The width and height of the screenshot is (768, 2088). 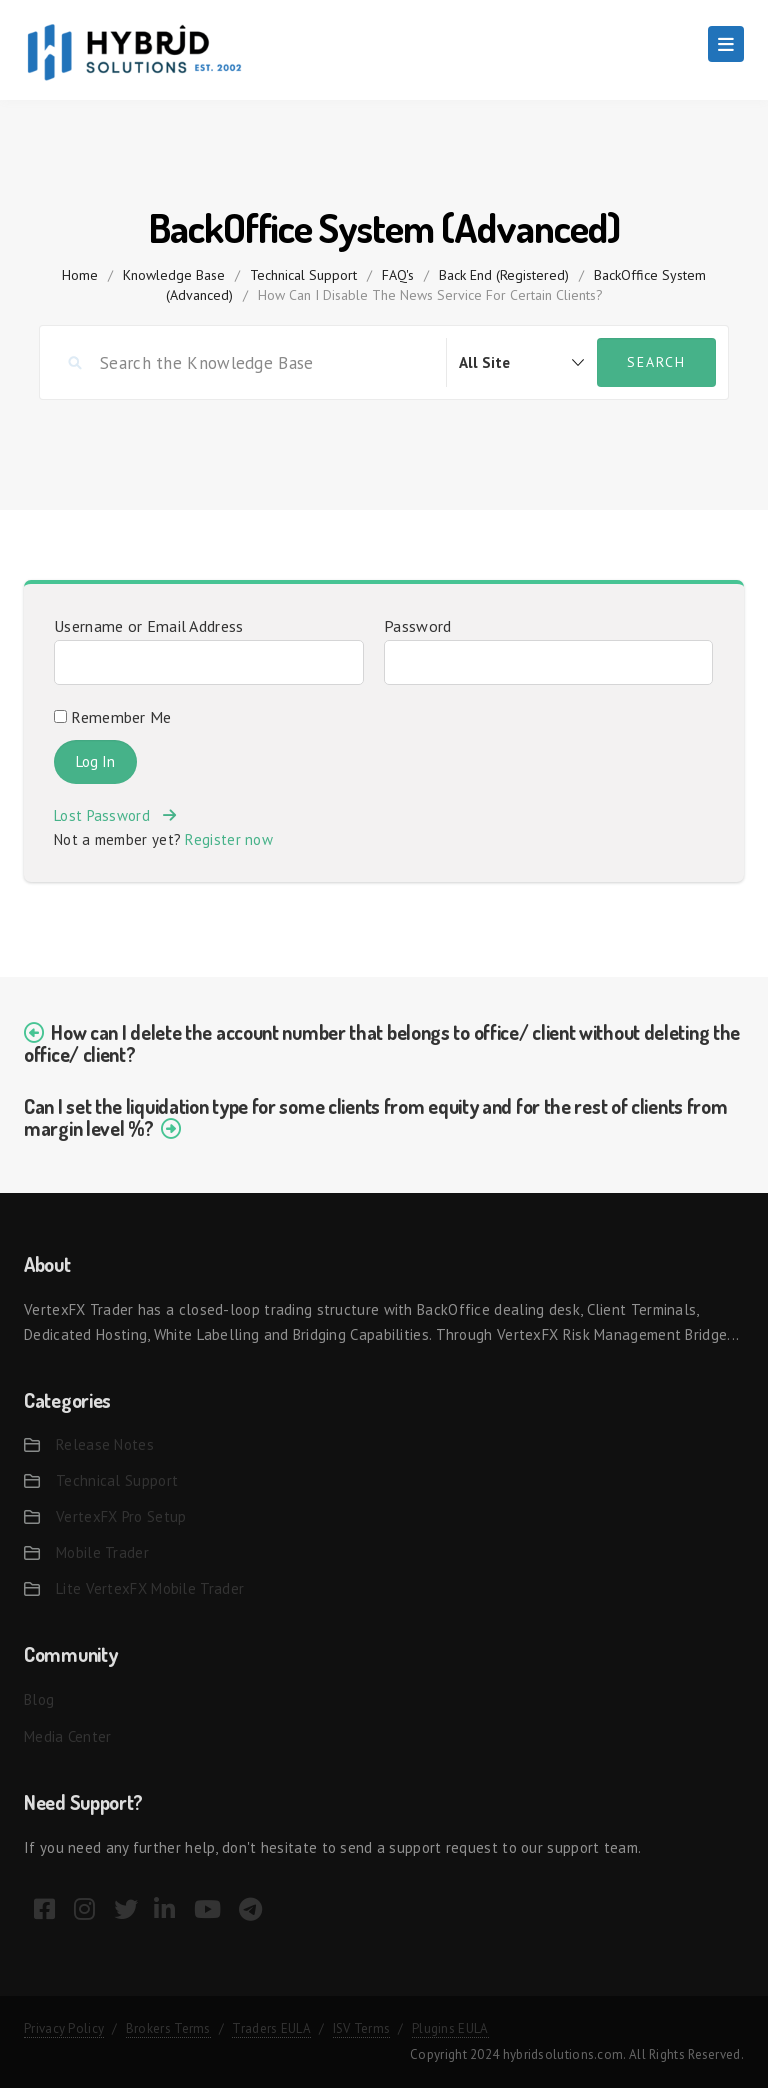 I want to click on Mobile Trader, so click(x=102, y=1552).